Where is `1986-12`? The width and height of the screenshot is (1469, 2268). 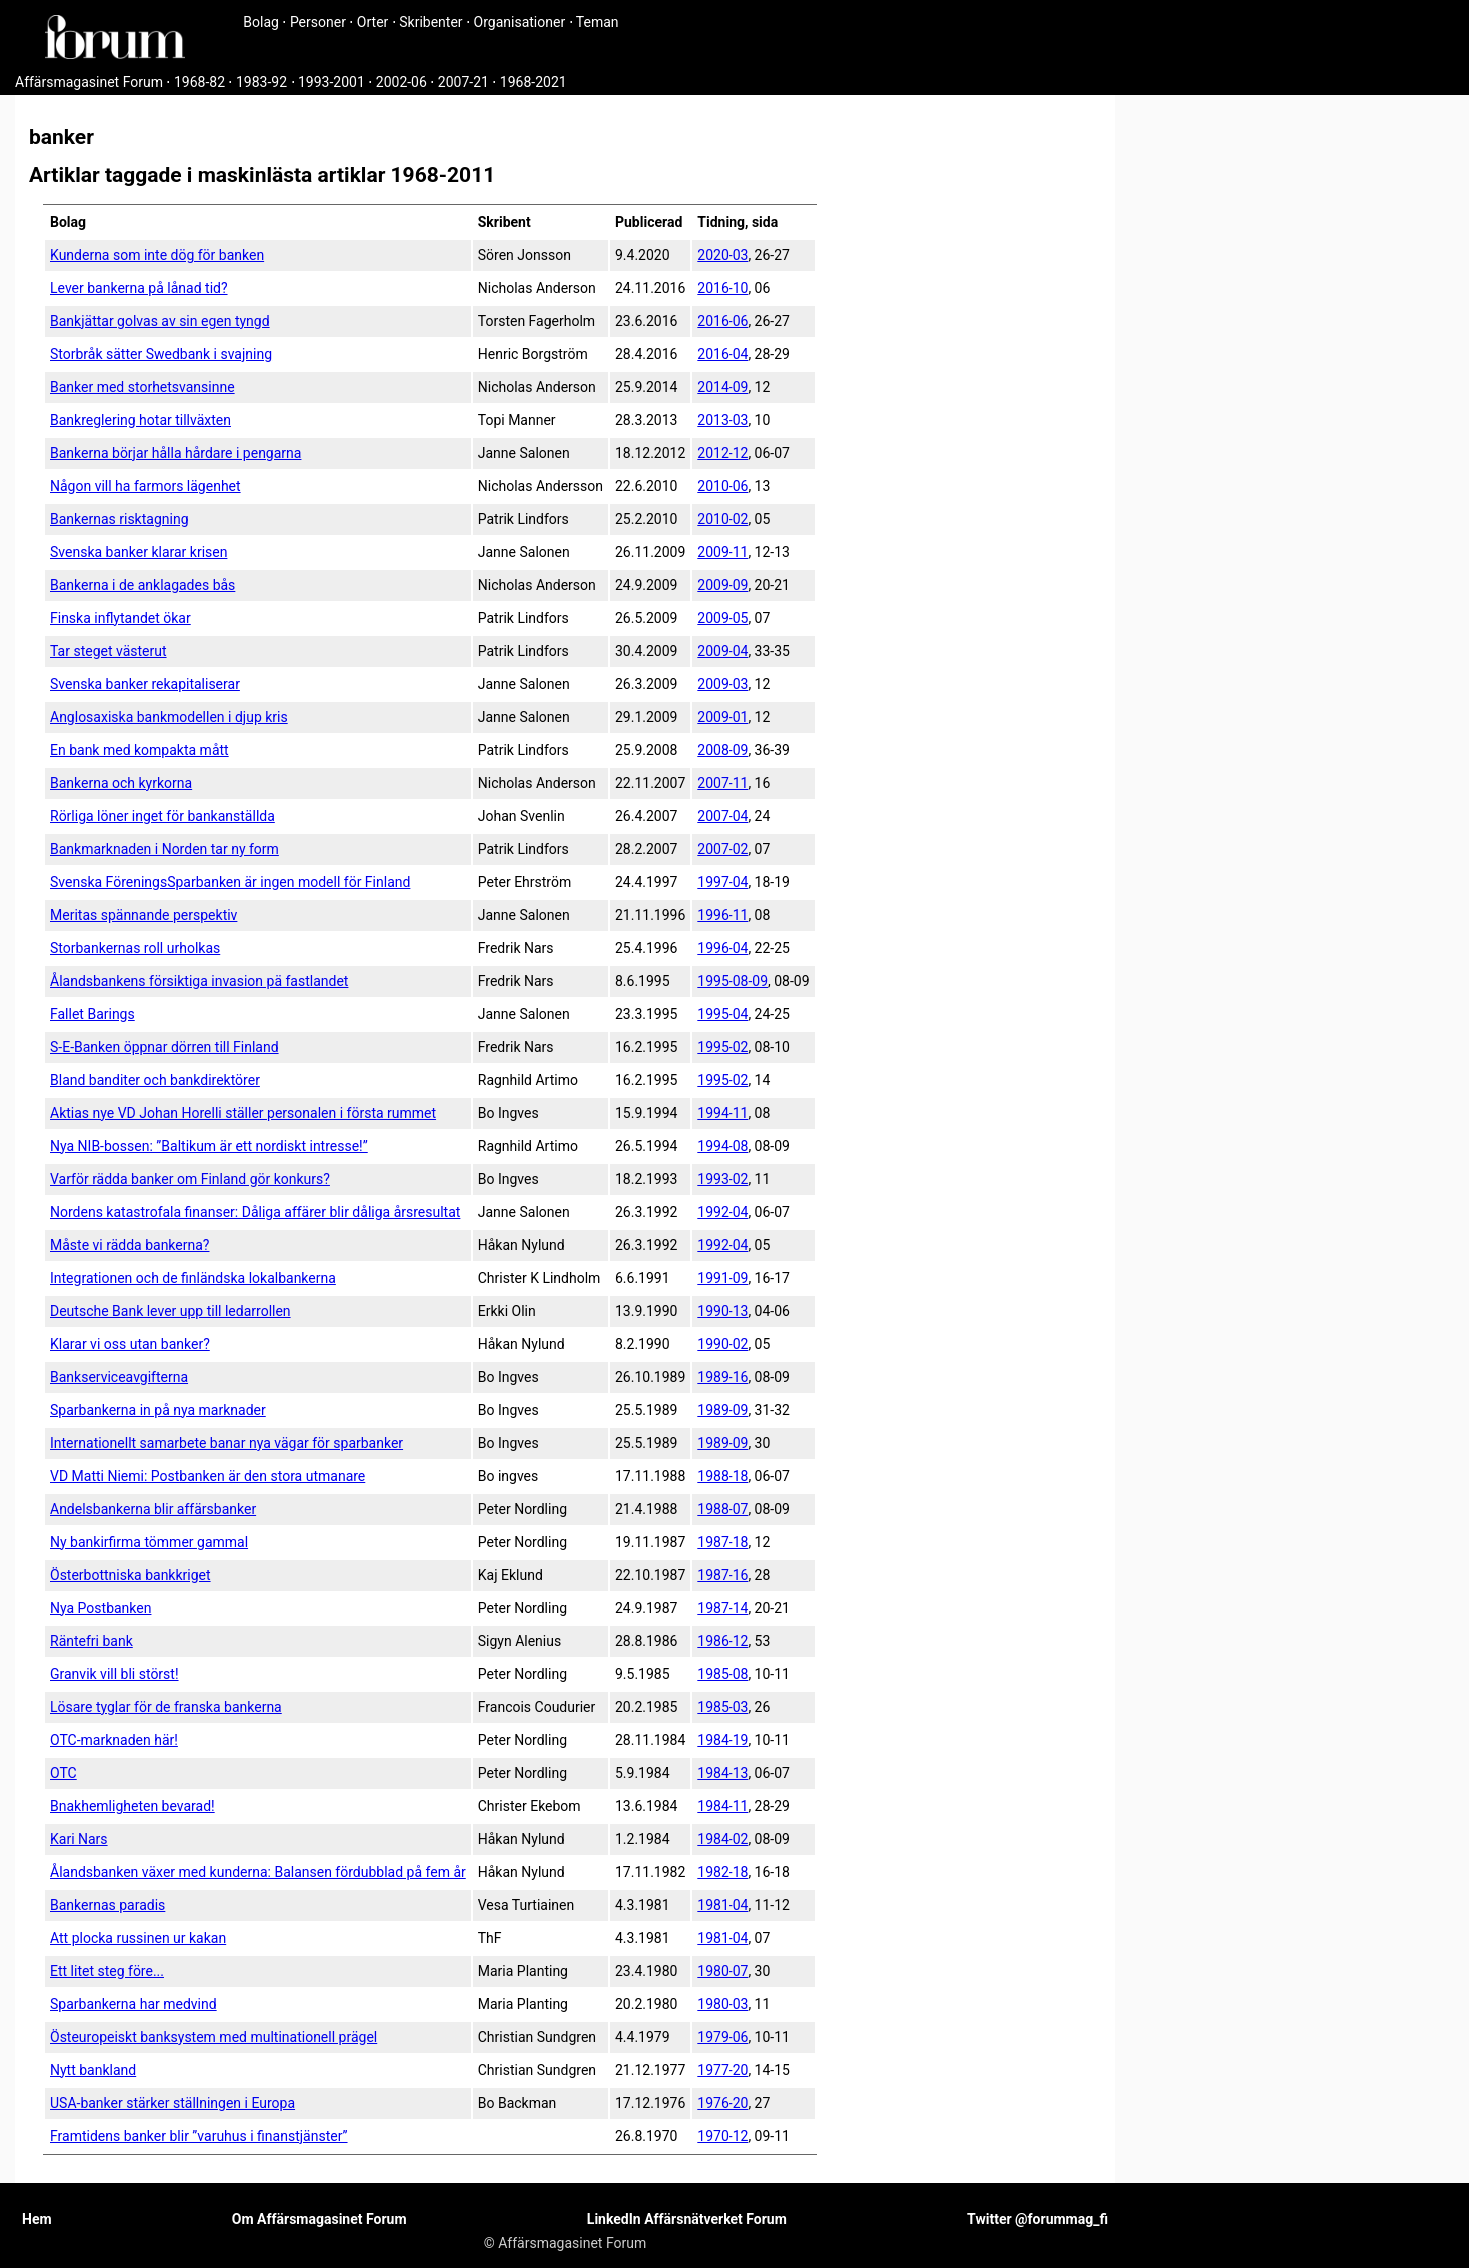
1986-12 is located at coordinates (722, 1641).